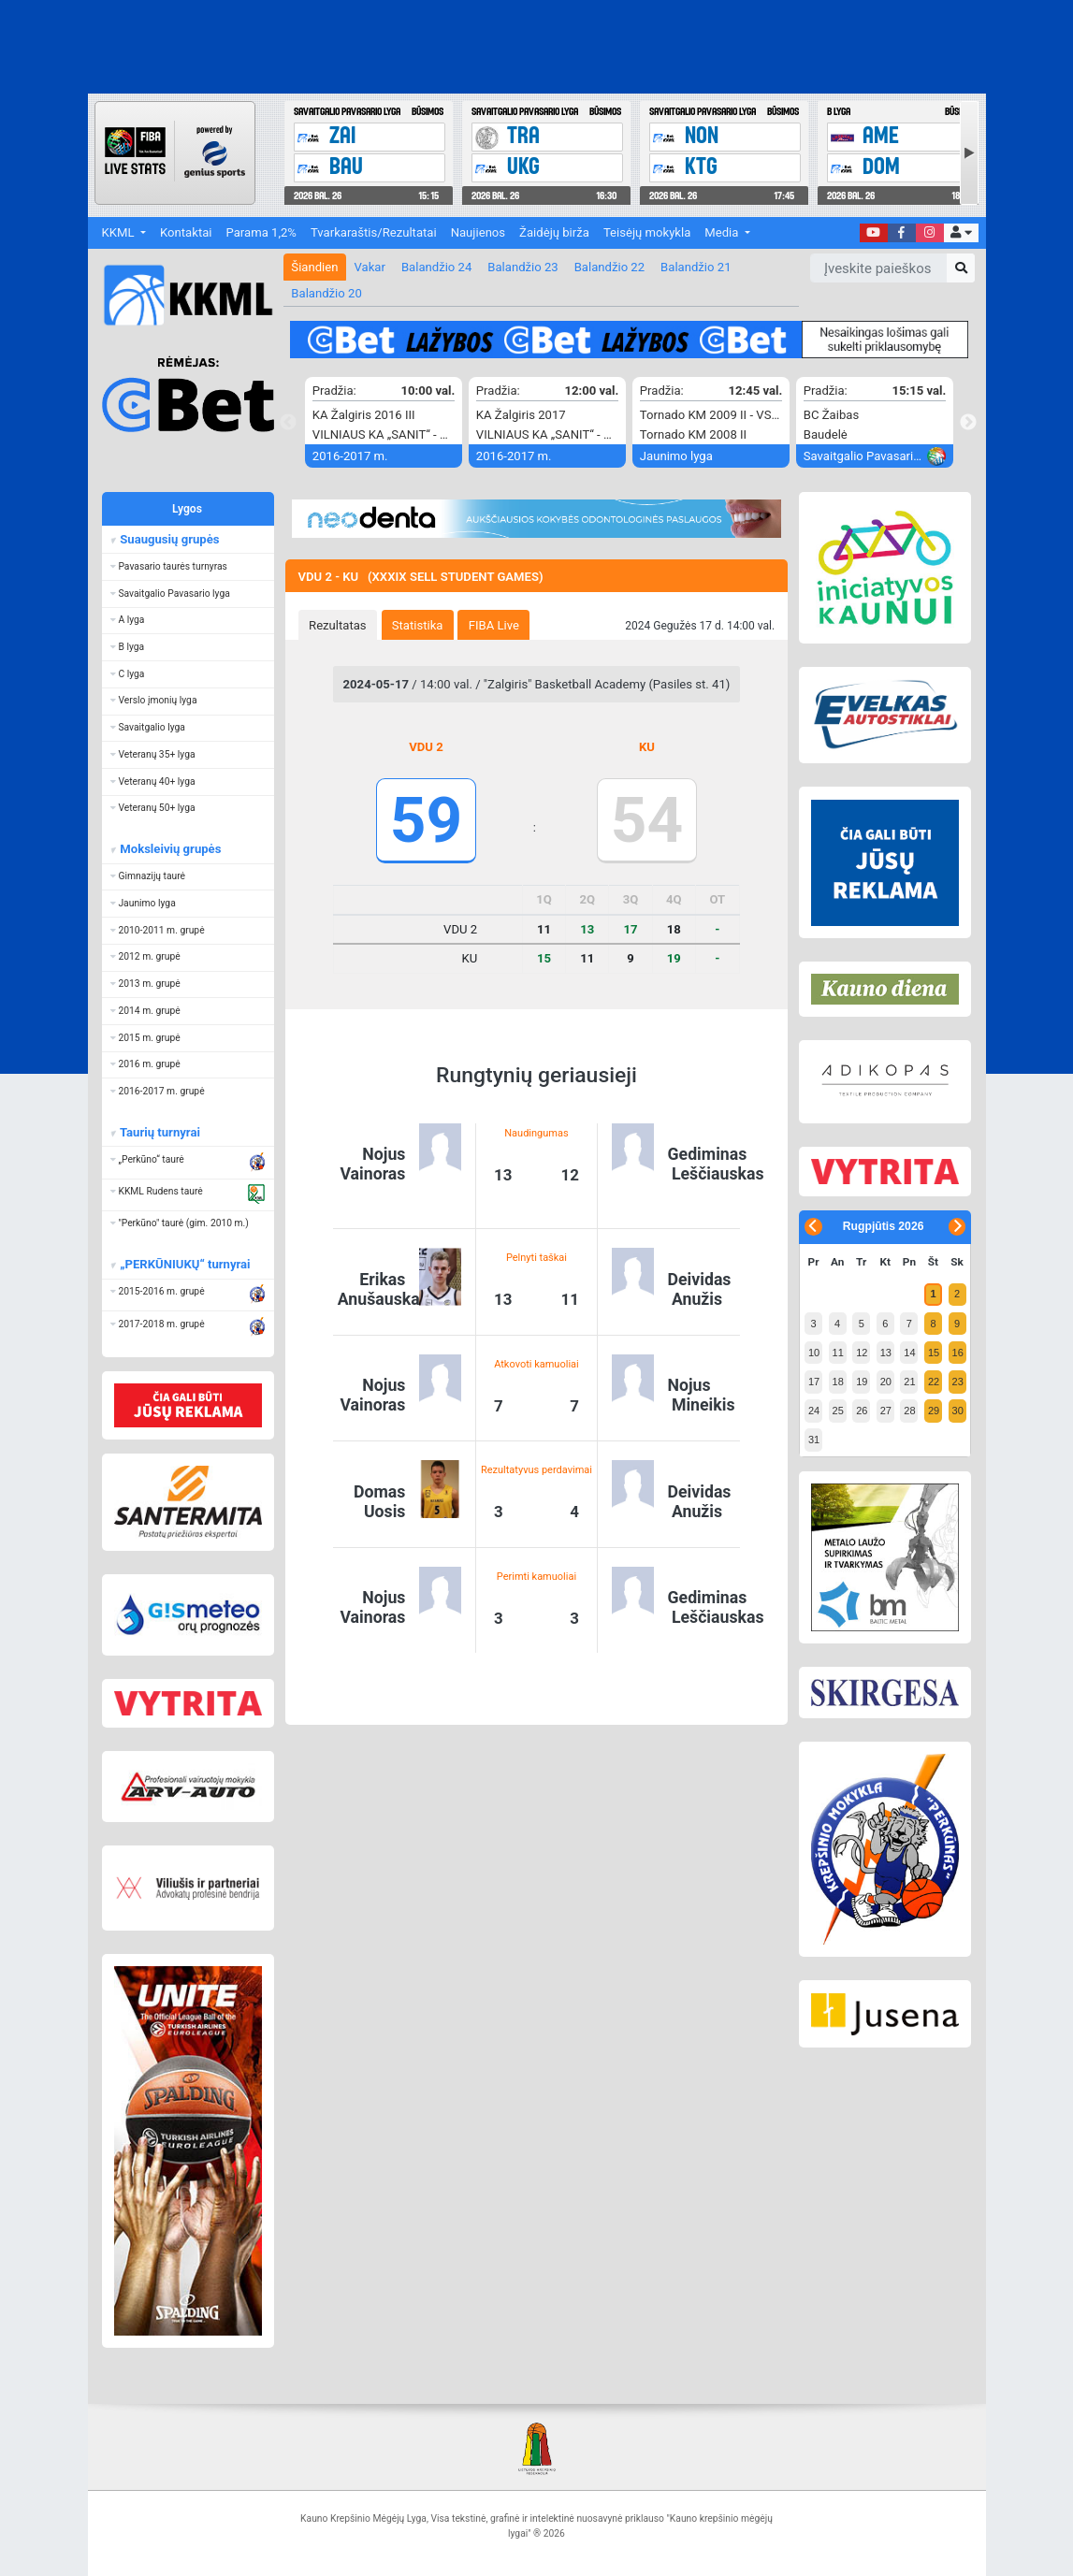 The width and height of the screenshot is (1073, 2576). What do you see at coordinates (838, 1410) in the screenshot?
I see `25` at bounding box center [838, 1410].